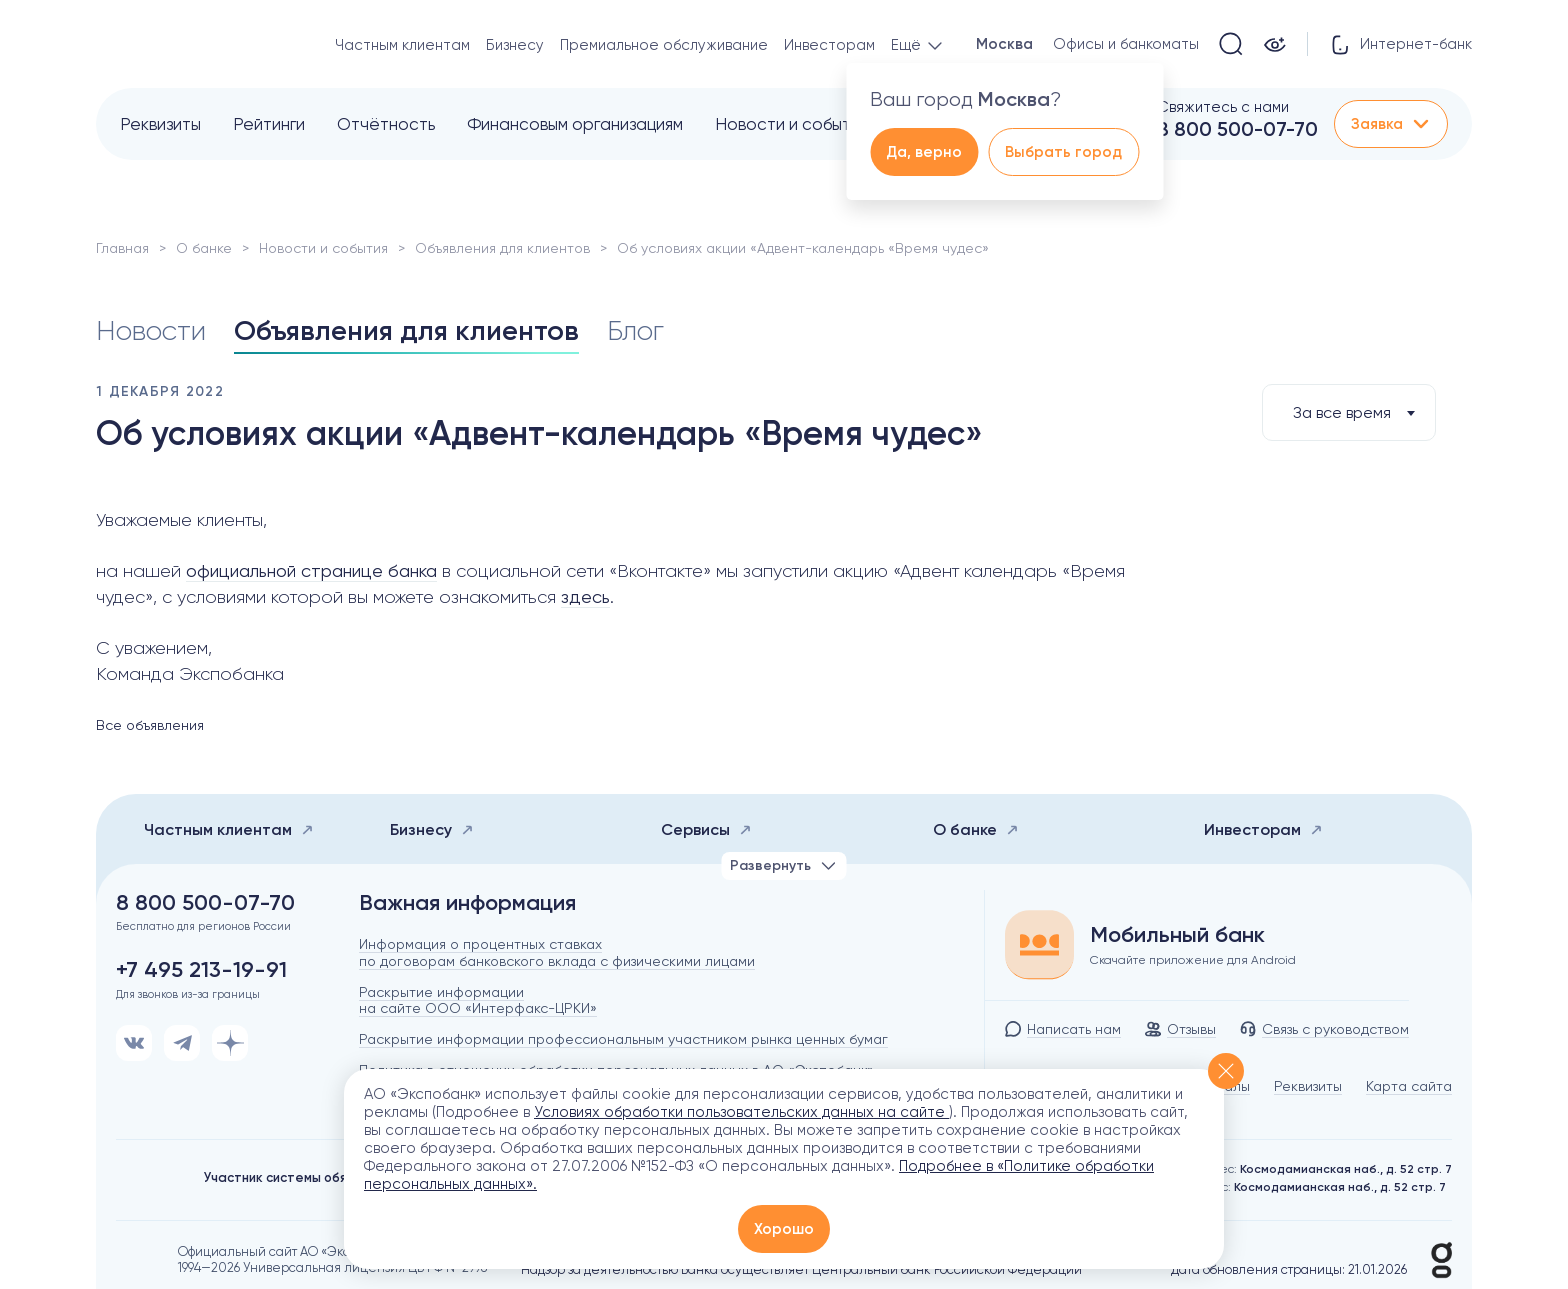  I want to click on Блог, so click(635, 330).